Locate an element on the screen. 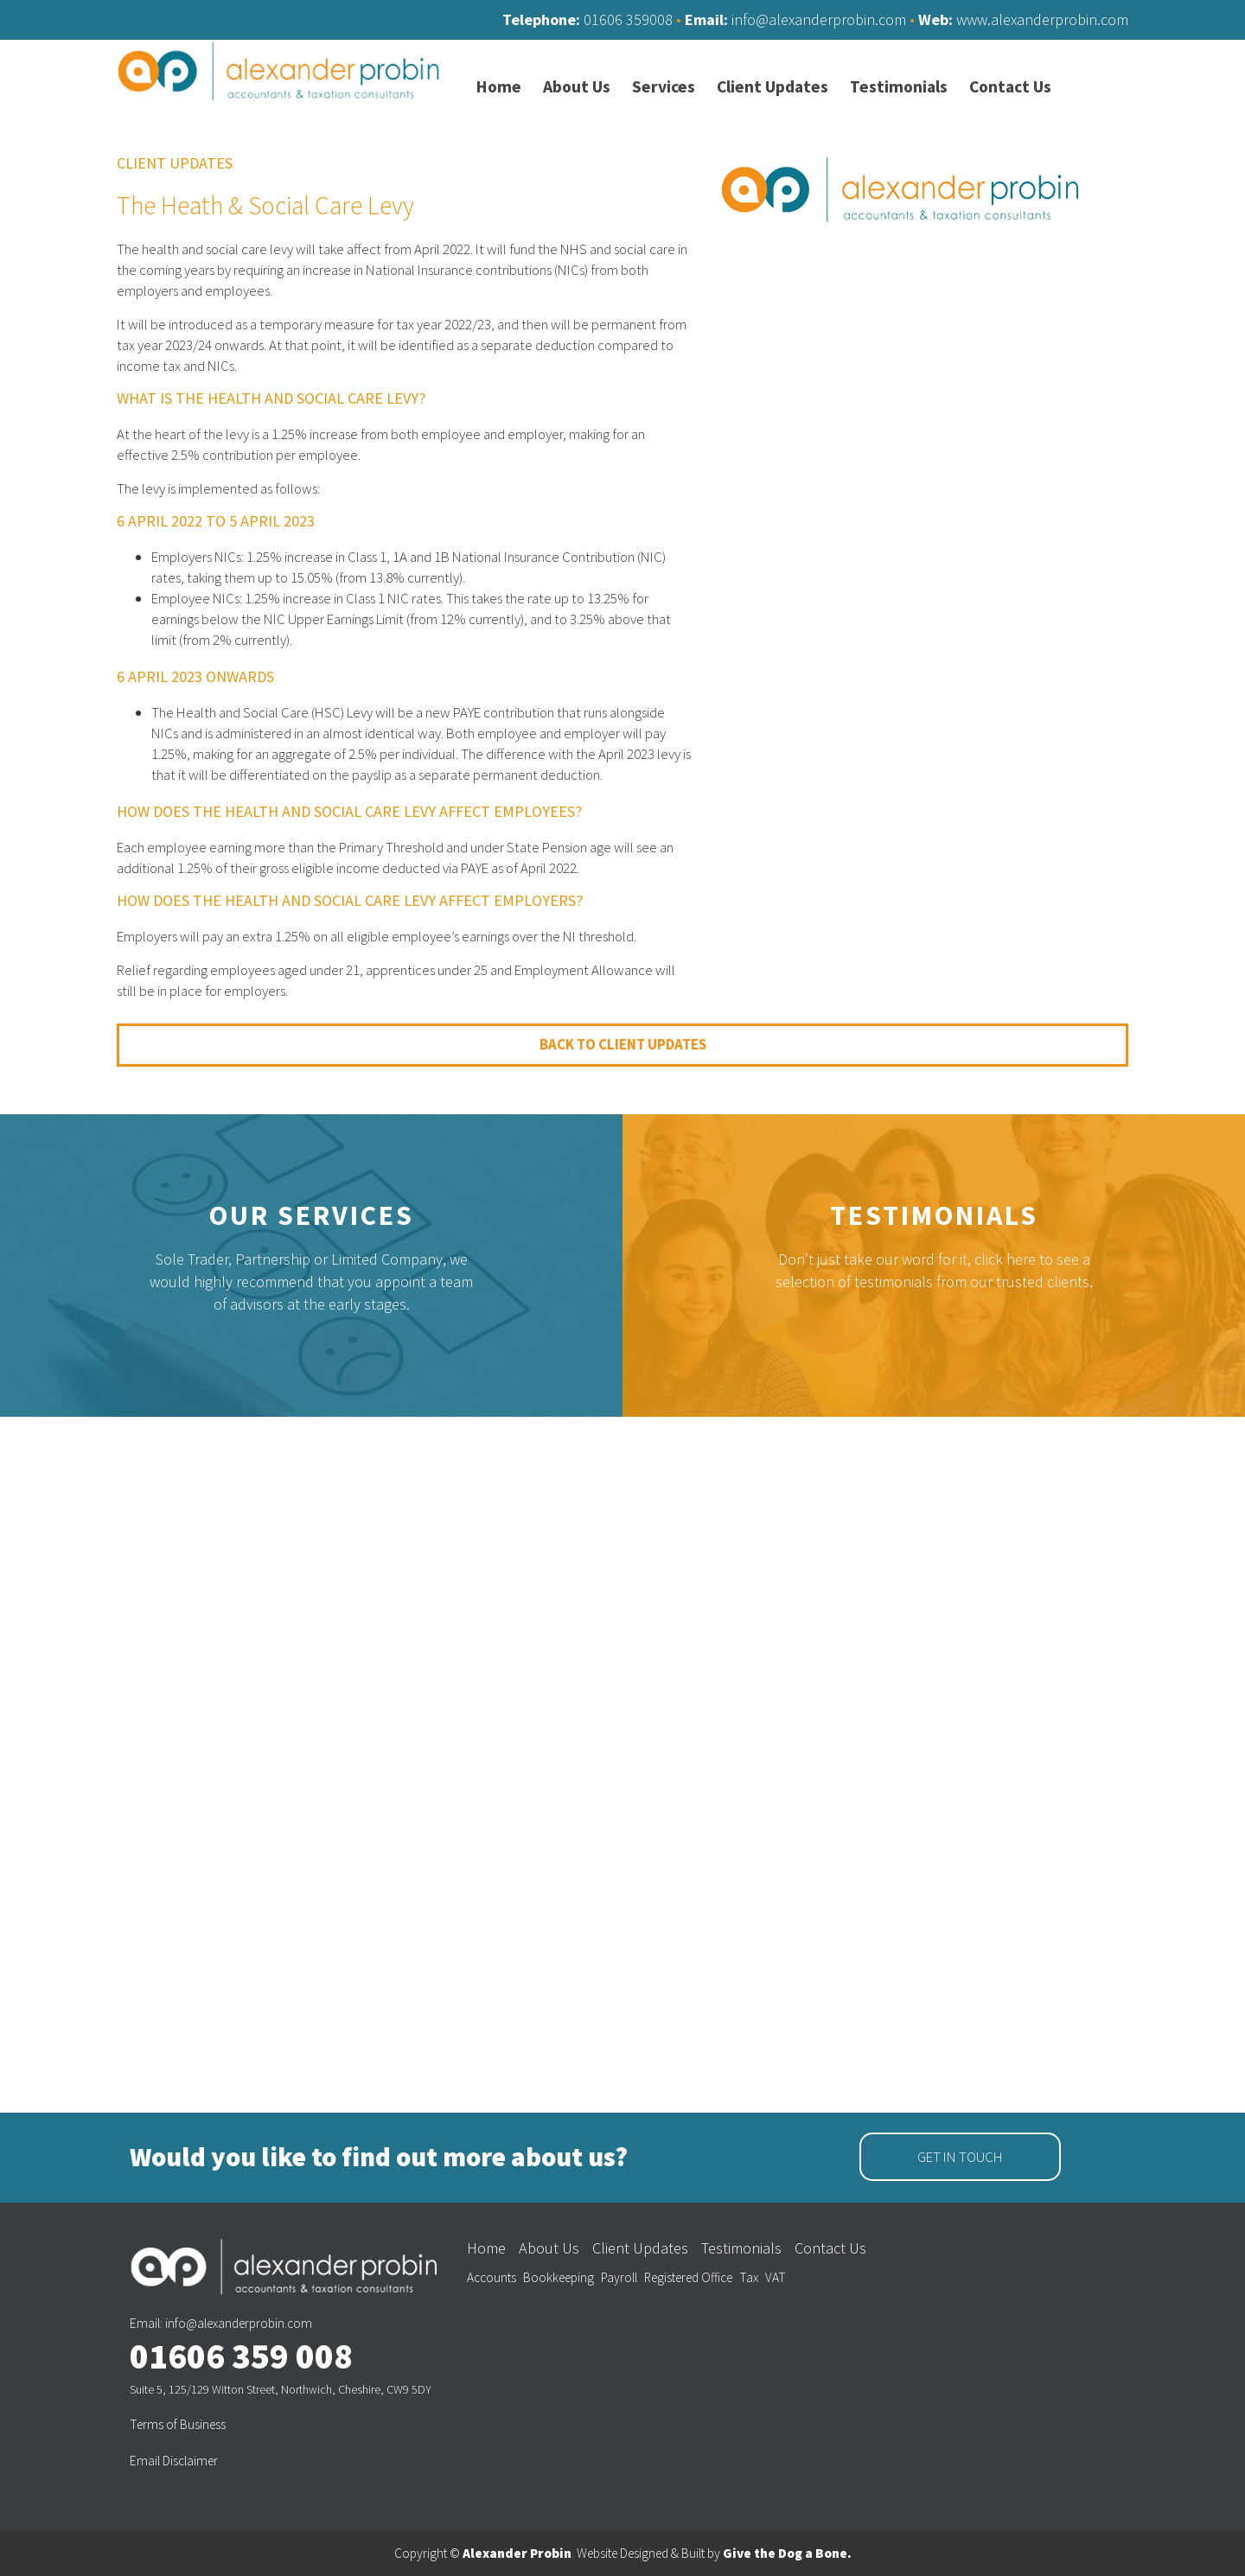  Give the Dog a Bone. is located at coordinates (787, 2553).